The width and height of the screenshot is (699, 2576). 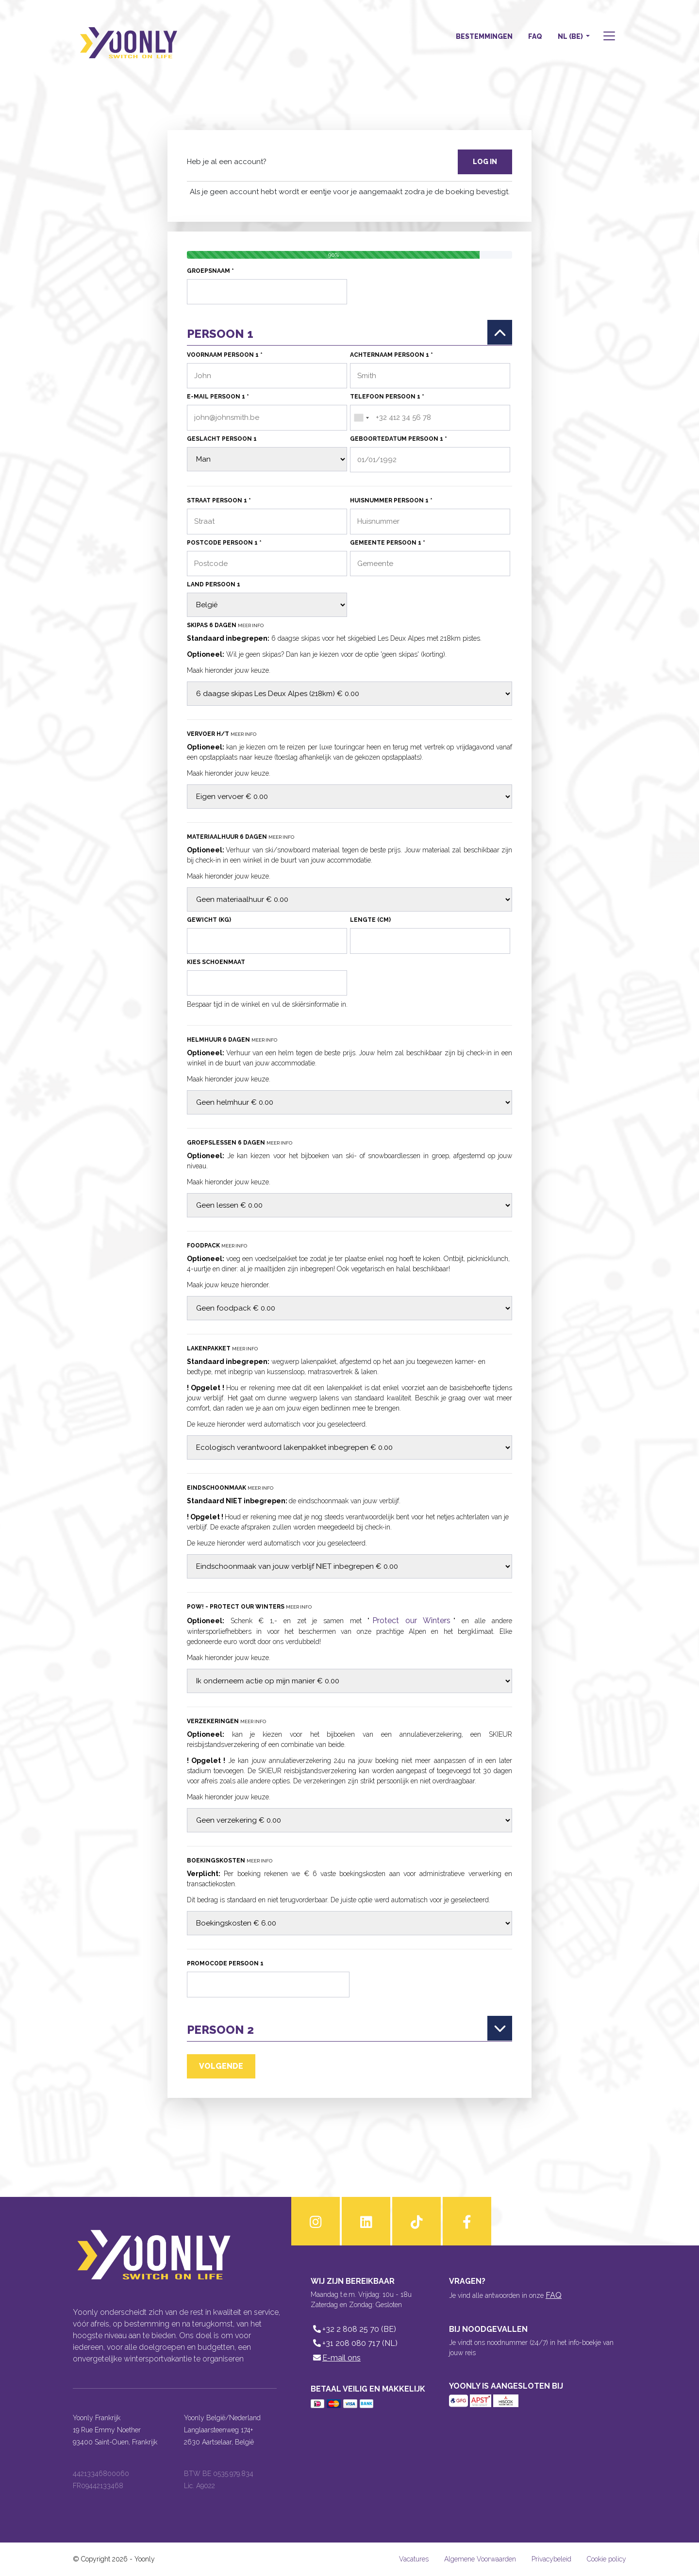 What do you see at coordinates (480, 2559) in the screenshot?
I see `Algemene Voorwaarden` at bounding box center [480, 2559].